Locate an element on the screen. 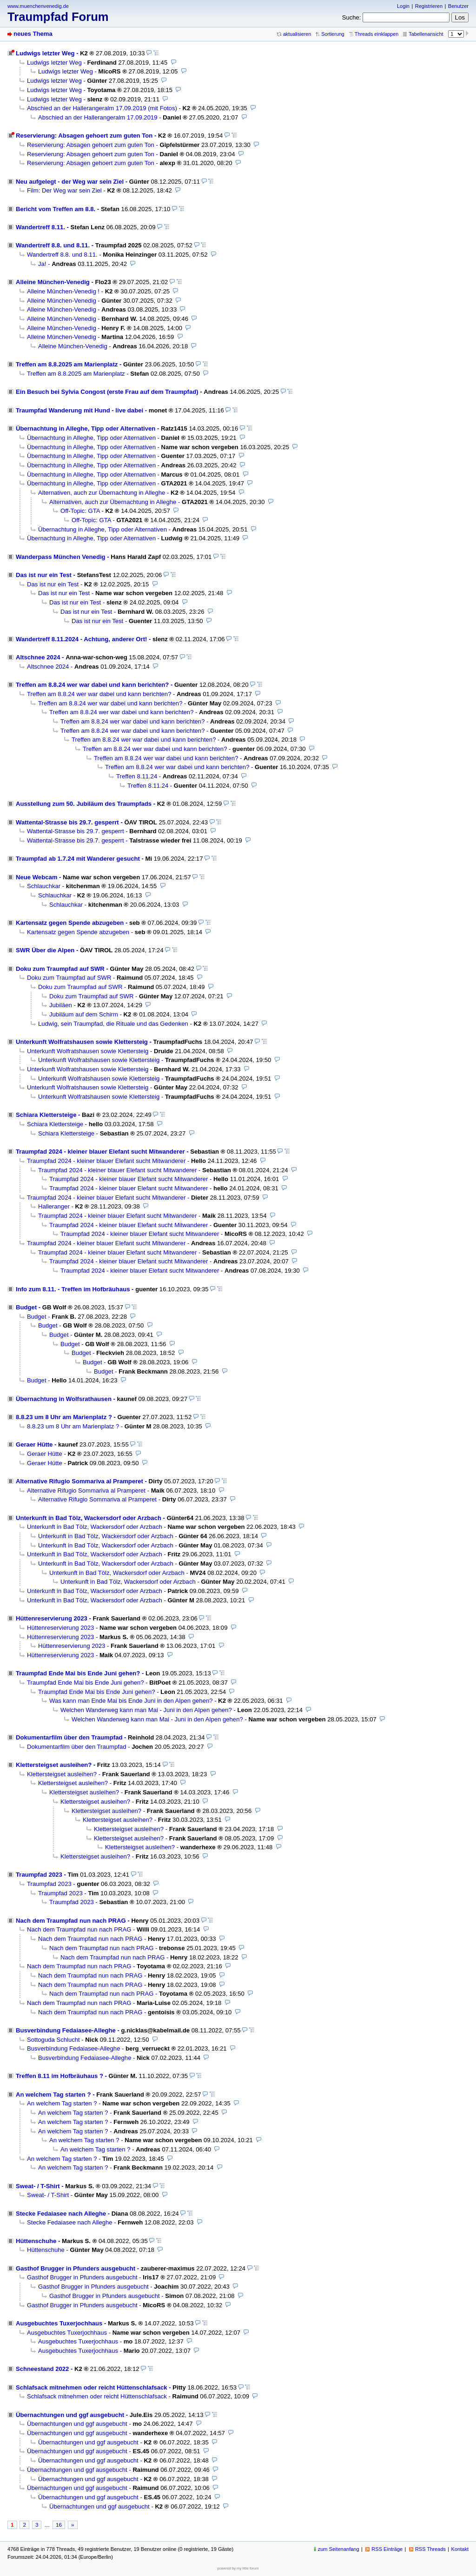 The image size is (476, 2576). Nach dem Traumpfad nun nach PRAG is located at coordinates (71, 1920).